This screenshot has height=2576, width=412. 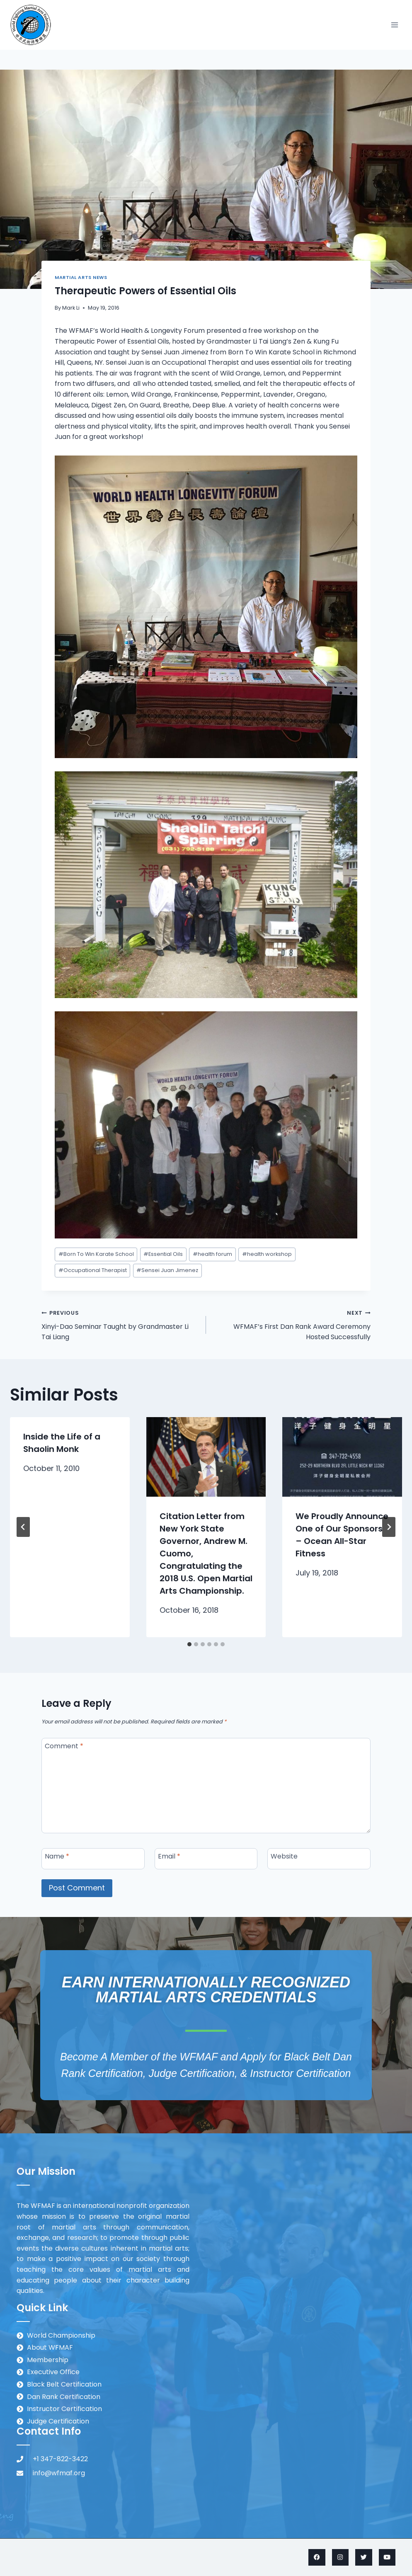 What do you see at coordinates (64, 1746) in the screenshot?
I see `Comment` at bounding box center [64, 1746].